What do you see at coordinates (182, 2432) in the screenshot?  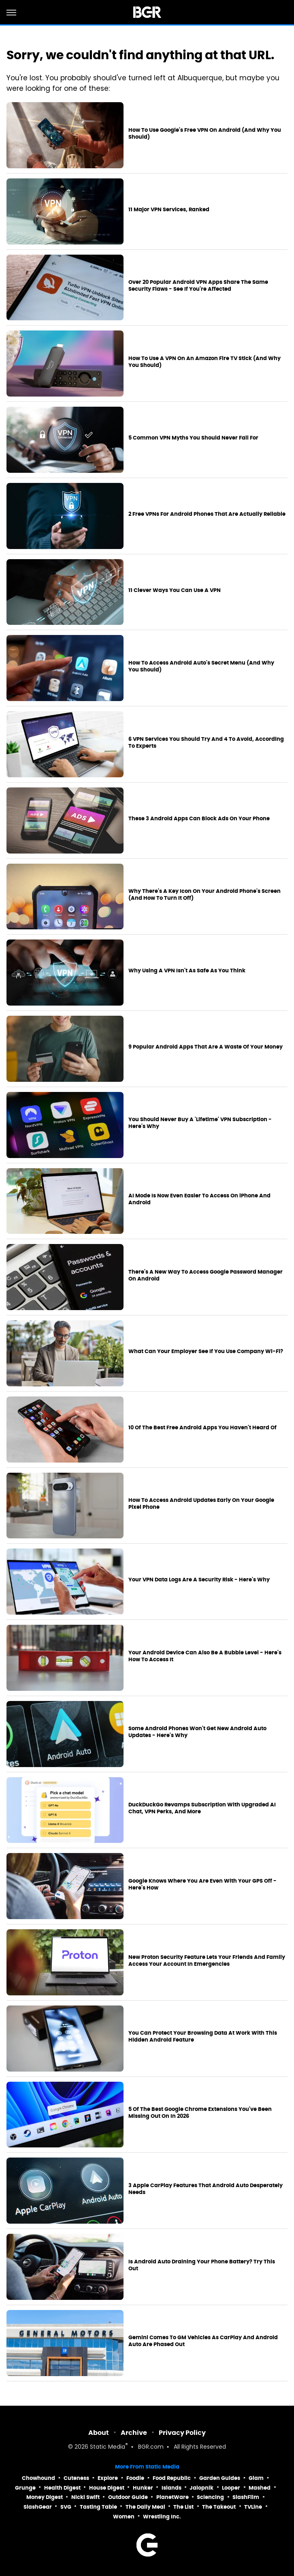 I see `Privacy Policy` at bounding box center [182, 2432].